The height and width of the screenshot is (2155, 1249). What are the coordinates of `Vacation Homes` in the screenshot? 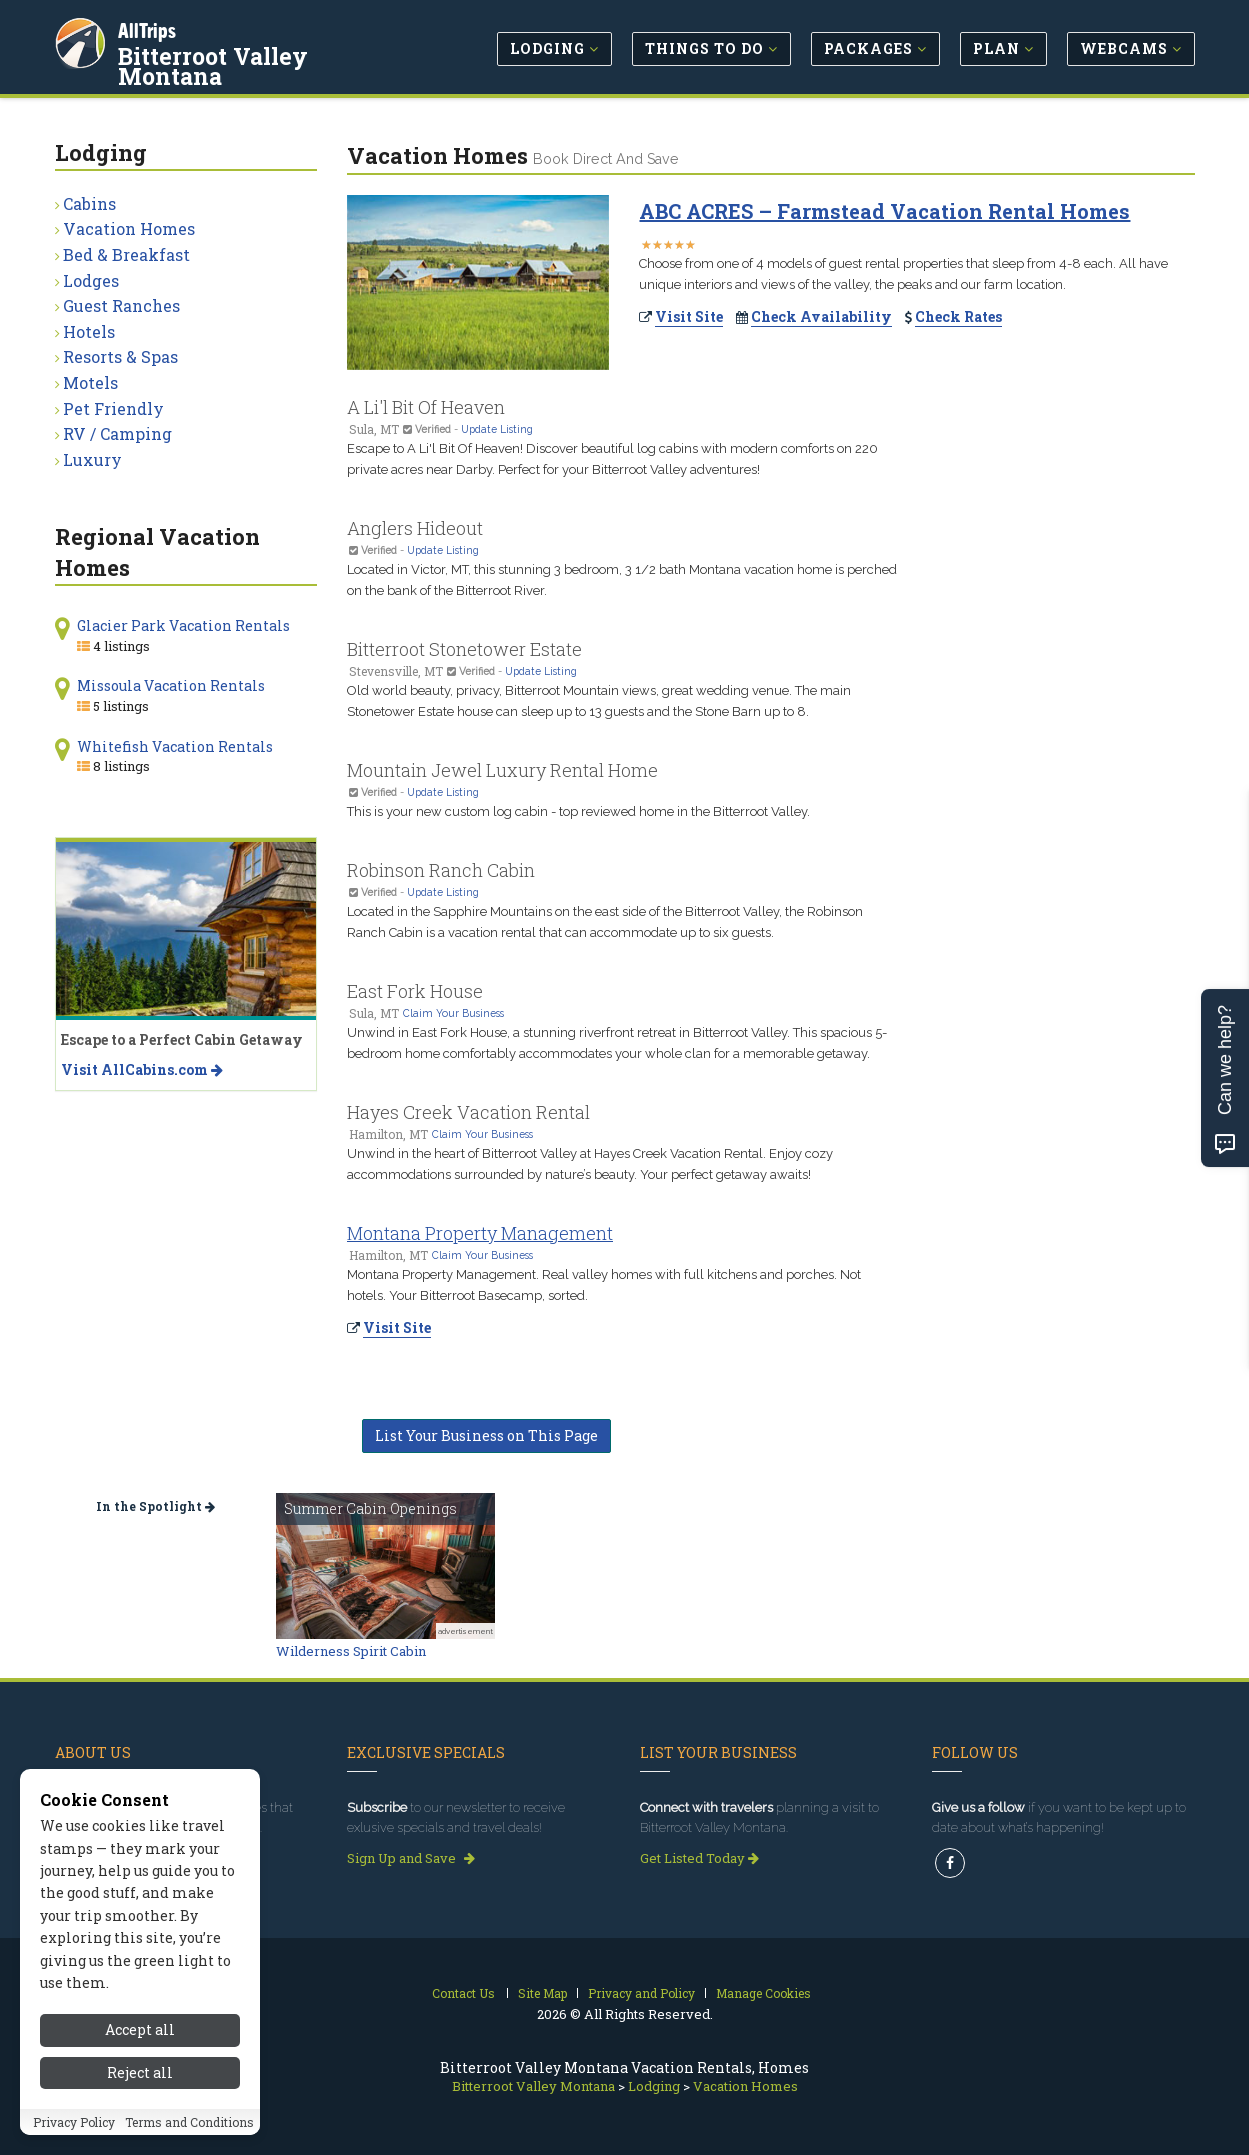 It's located at (129, 228).